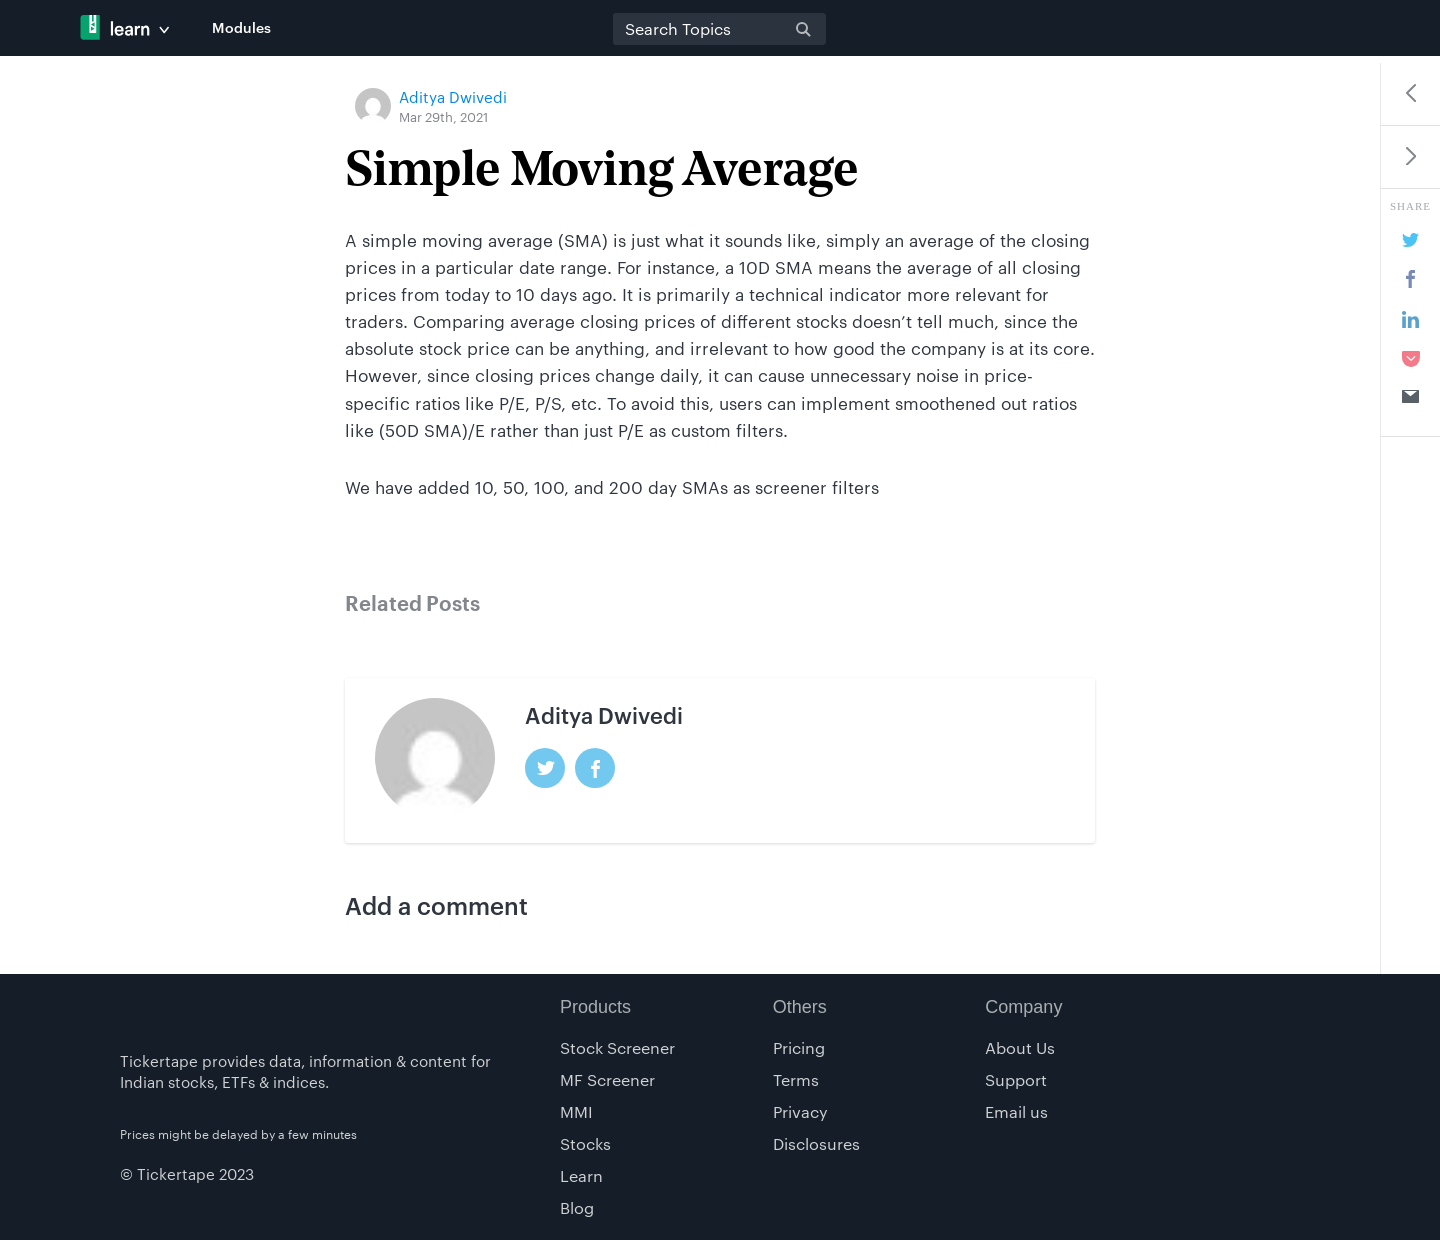 The height and width of the screenshot is (1240, 1440). What do you see at coordinates (1016, 1111) in the screenshot?
I see `Email us` at bounding box center [1016, 1111].